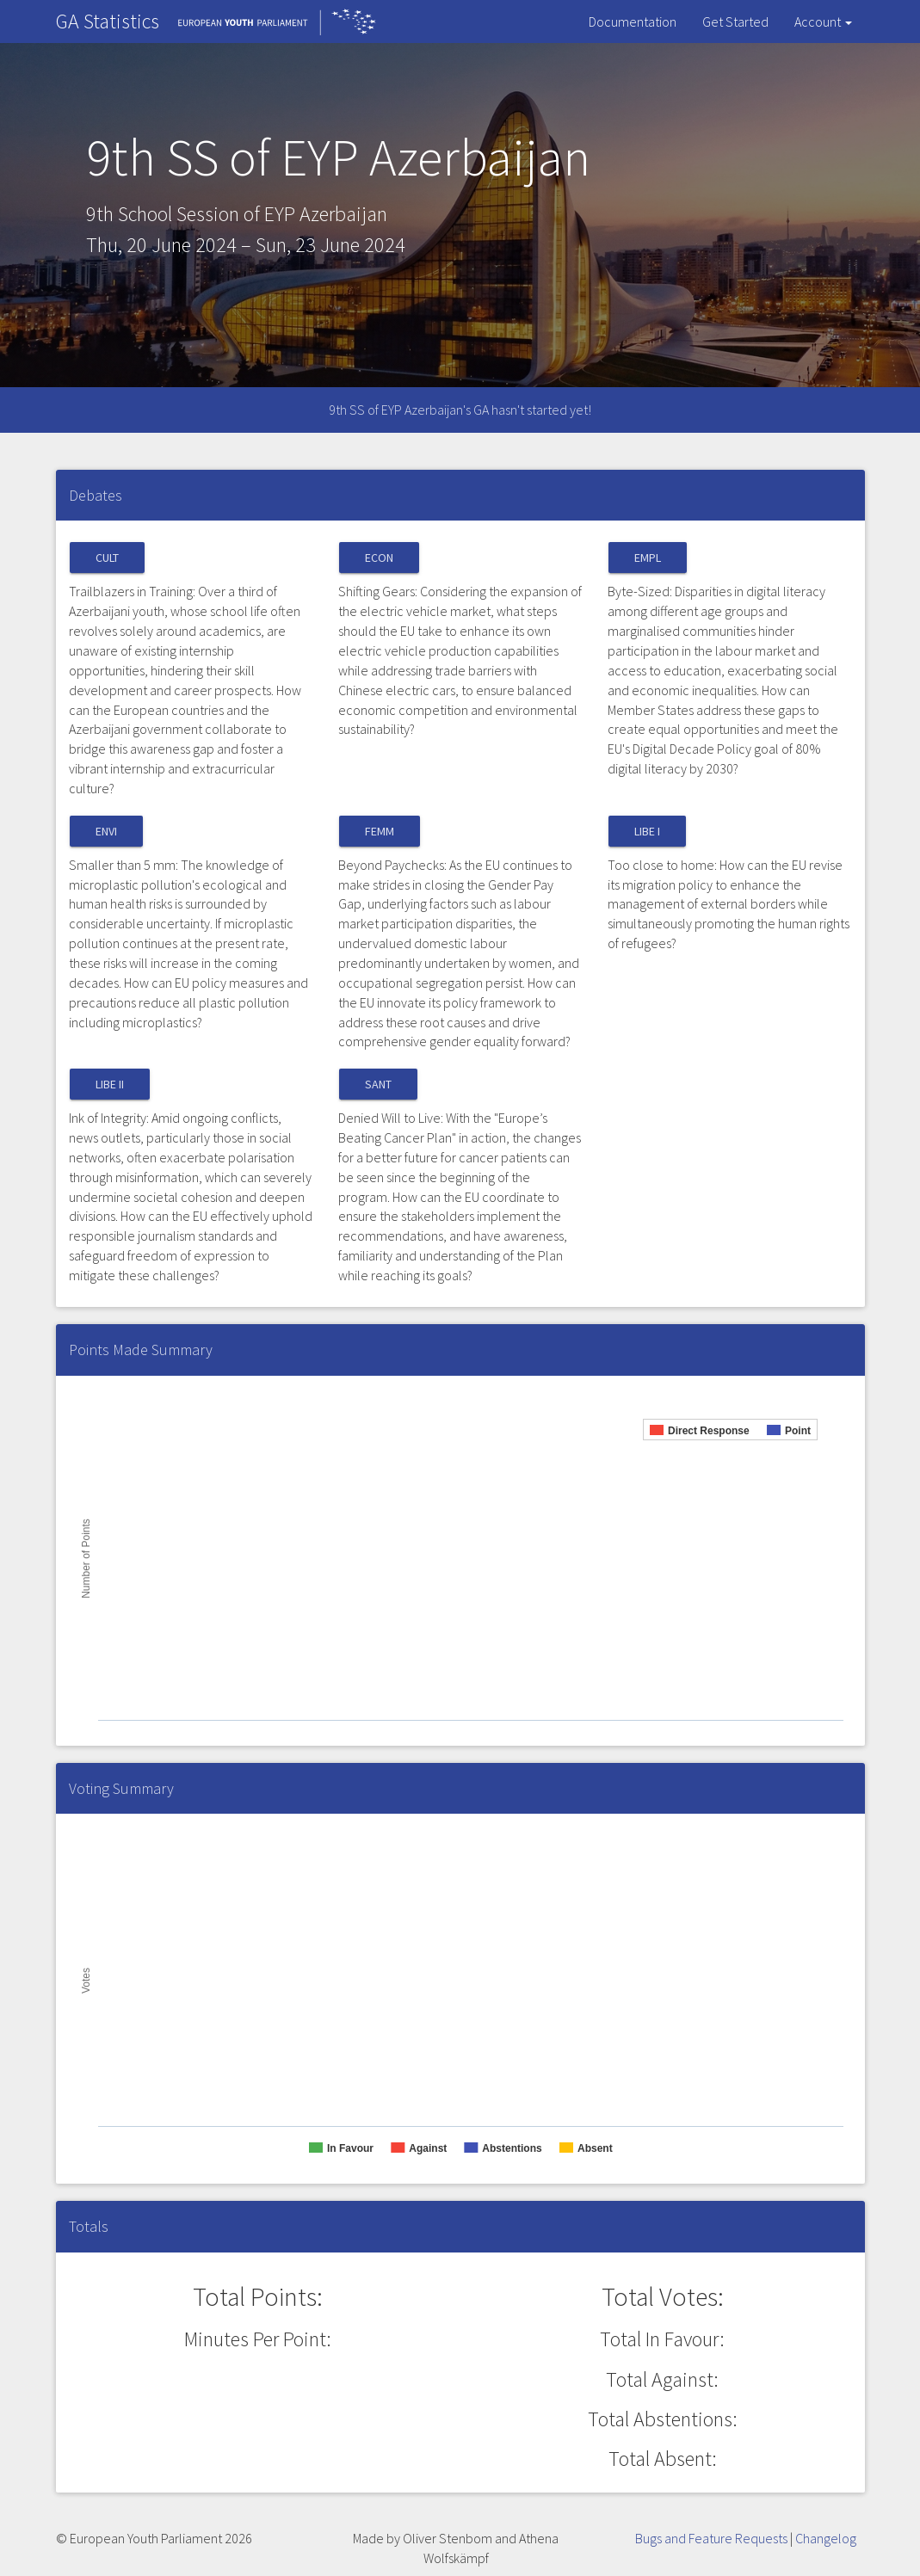  What do you see at coordinates (107, 21) in the screenshot?
I see `GA Statistics` at bounding box center [107, 21].